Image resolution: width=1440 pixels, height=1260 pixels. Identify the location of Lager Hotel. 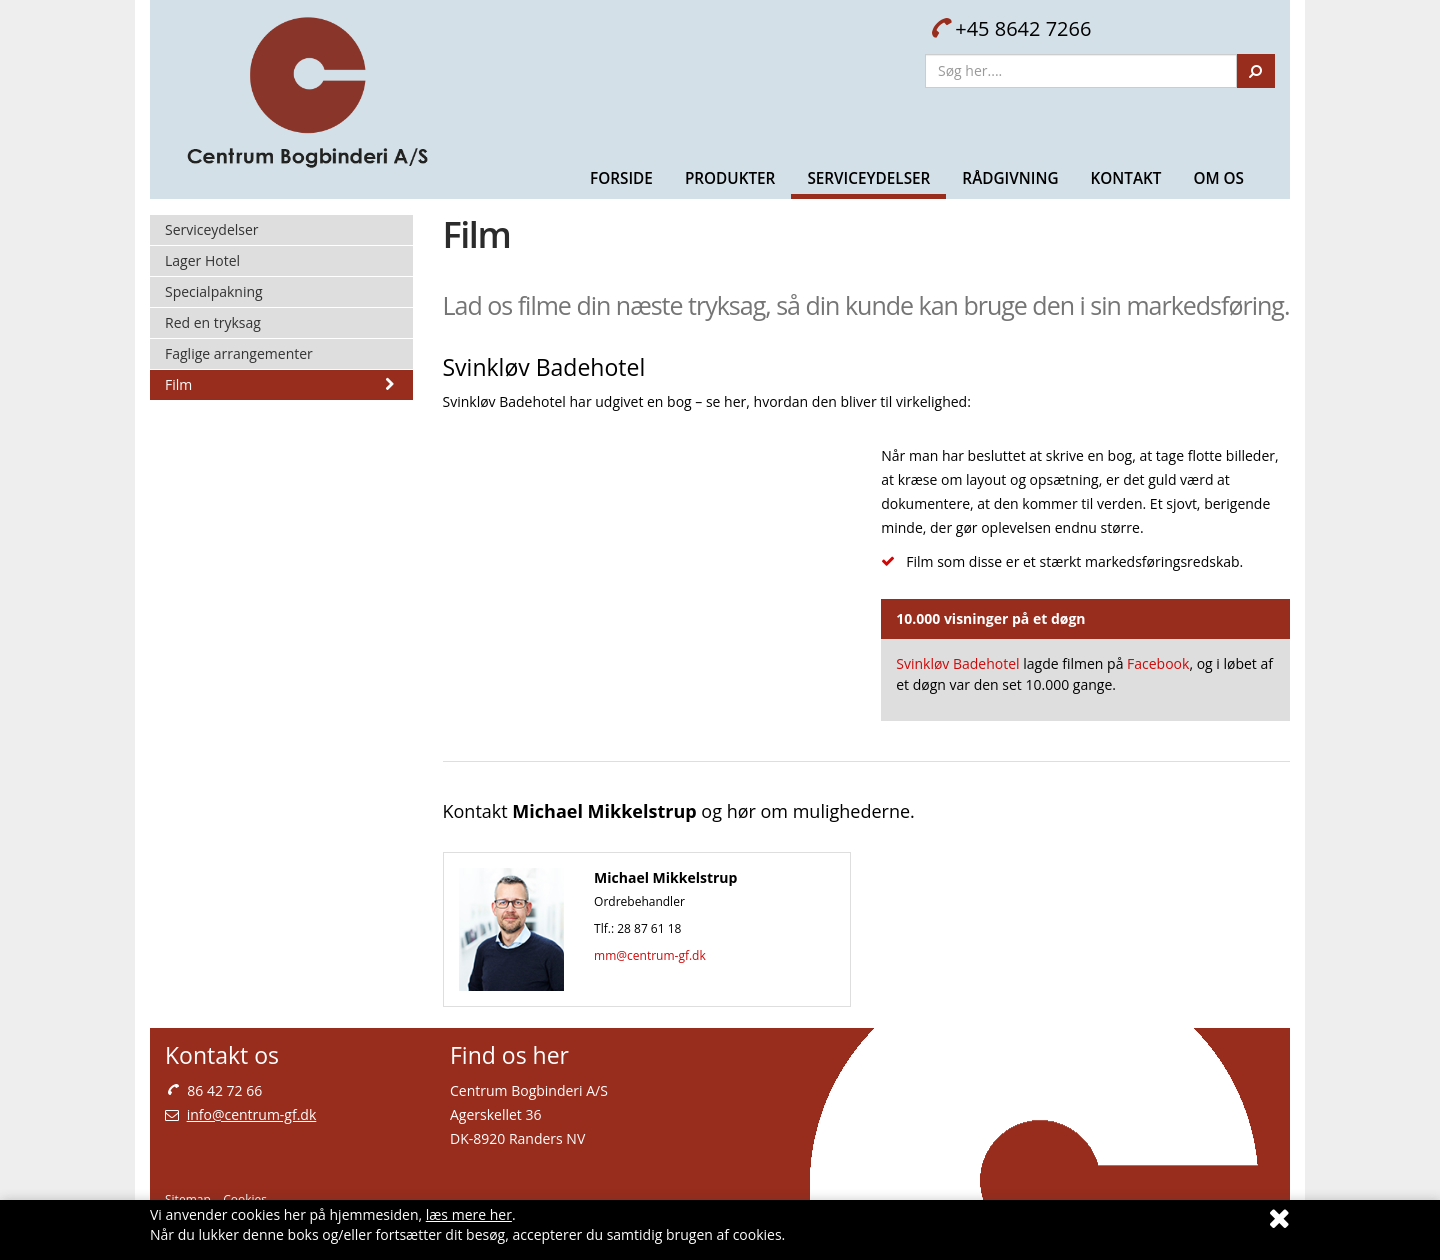
(202, 260).